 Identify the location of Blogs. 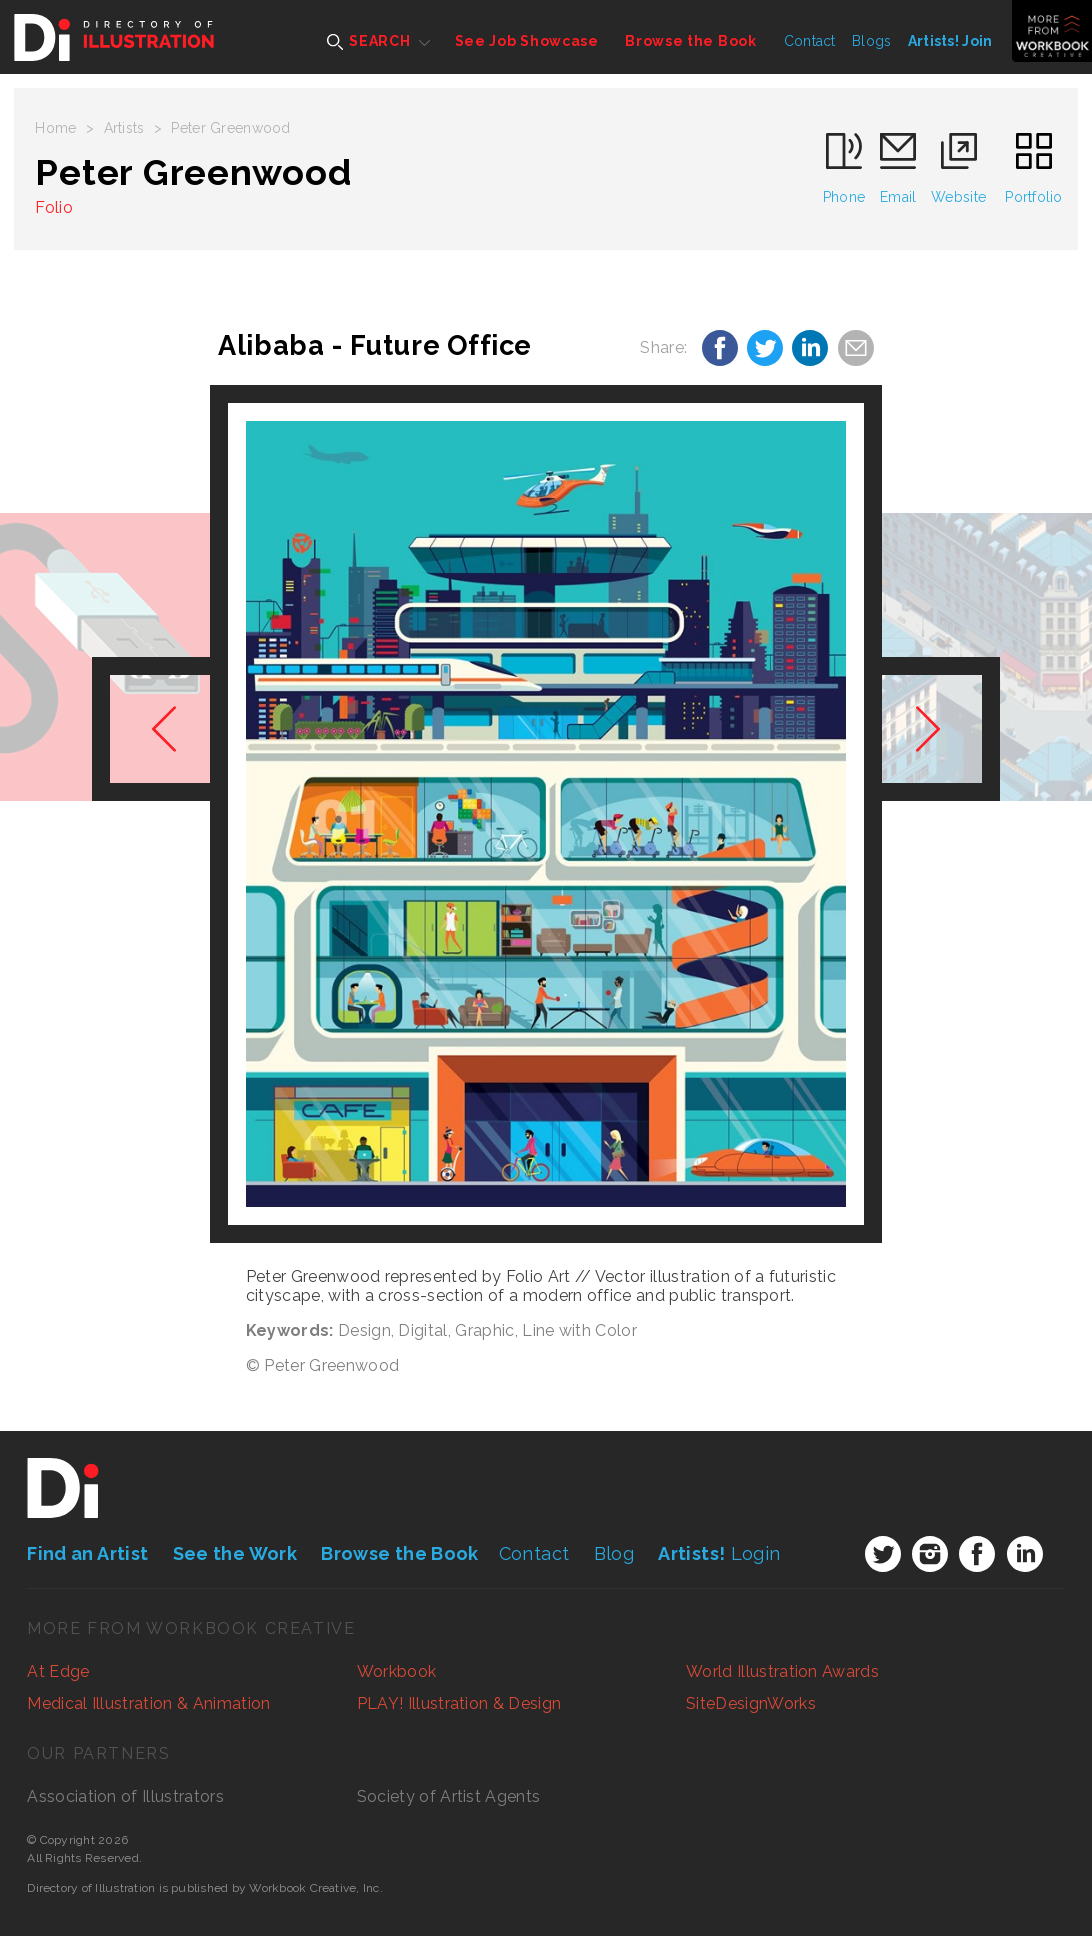
(871, 41).